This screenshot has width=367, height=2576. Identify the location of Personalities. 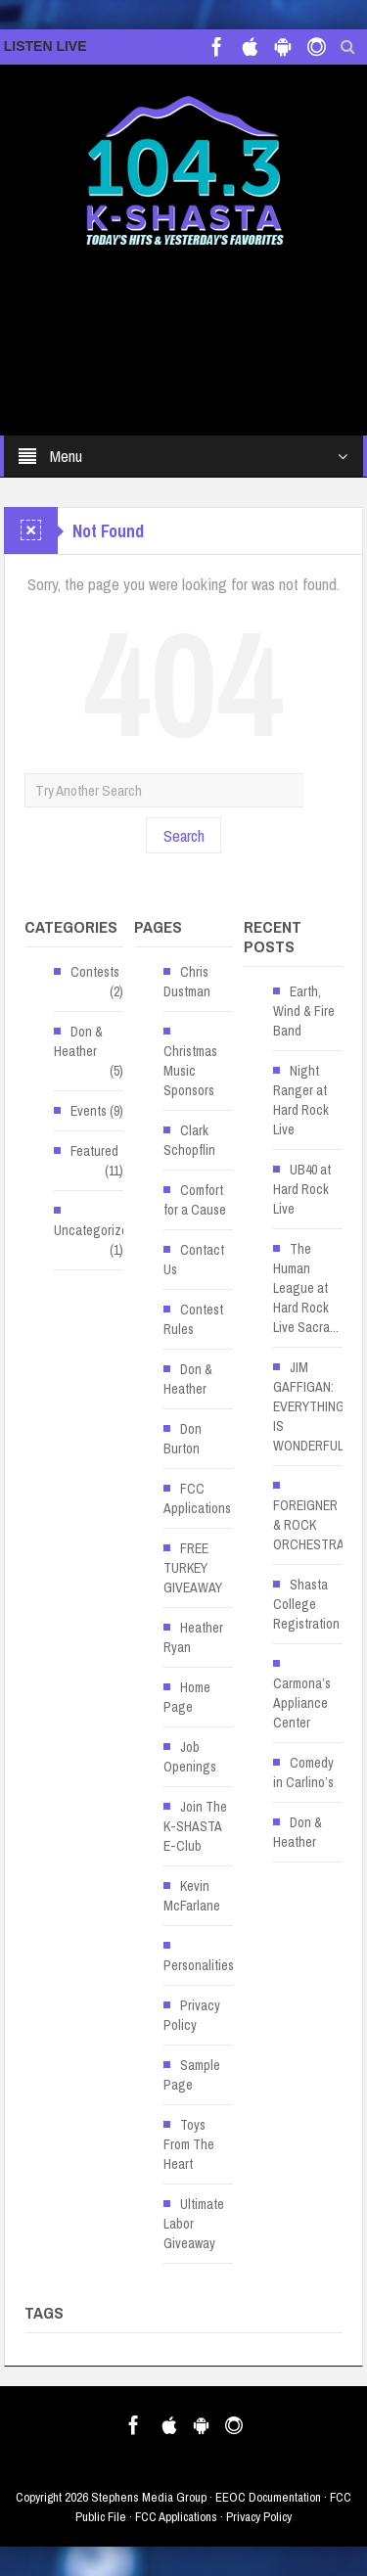
(198, 1965).